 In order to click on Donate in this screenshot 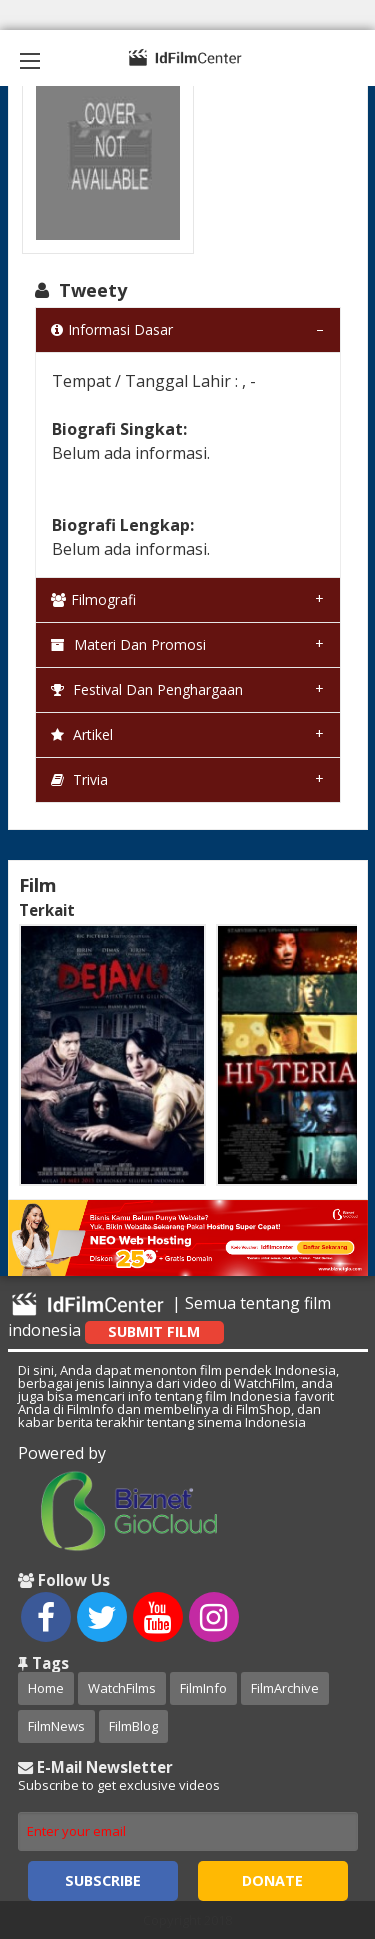, I will do `click(272, 1880)`.